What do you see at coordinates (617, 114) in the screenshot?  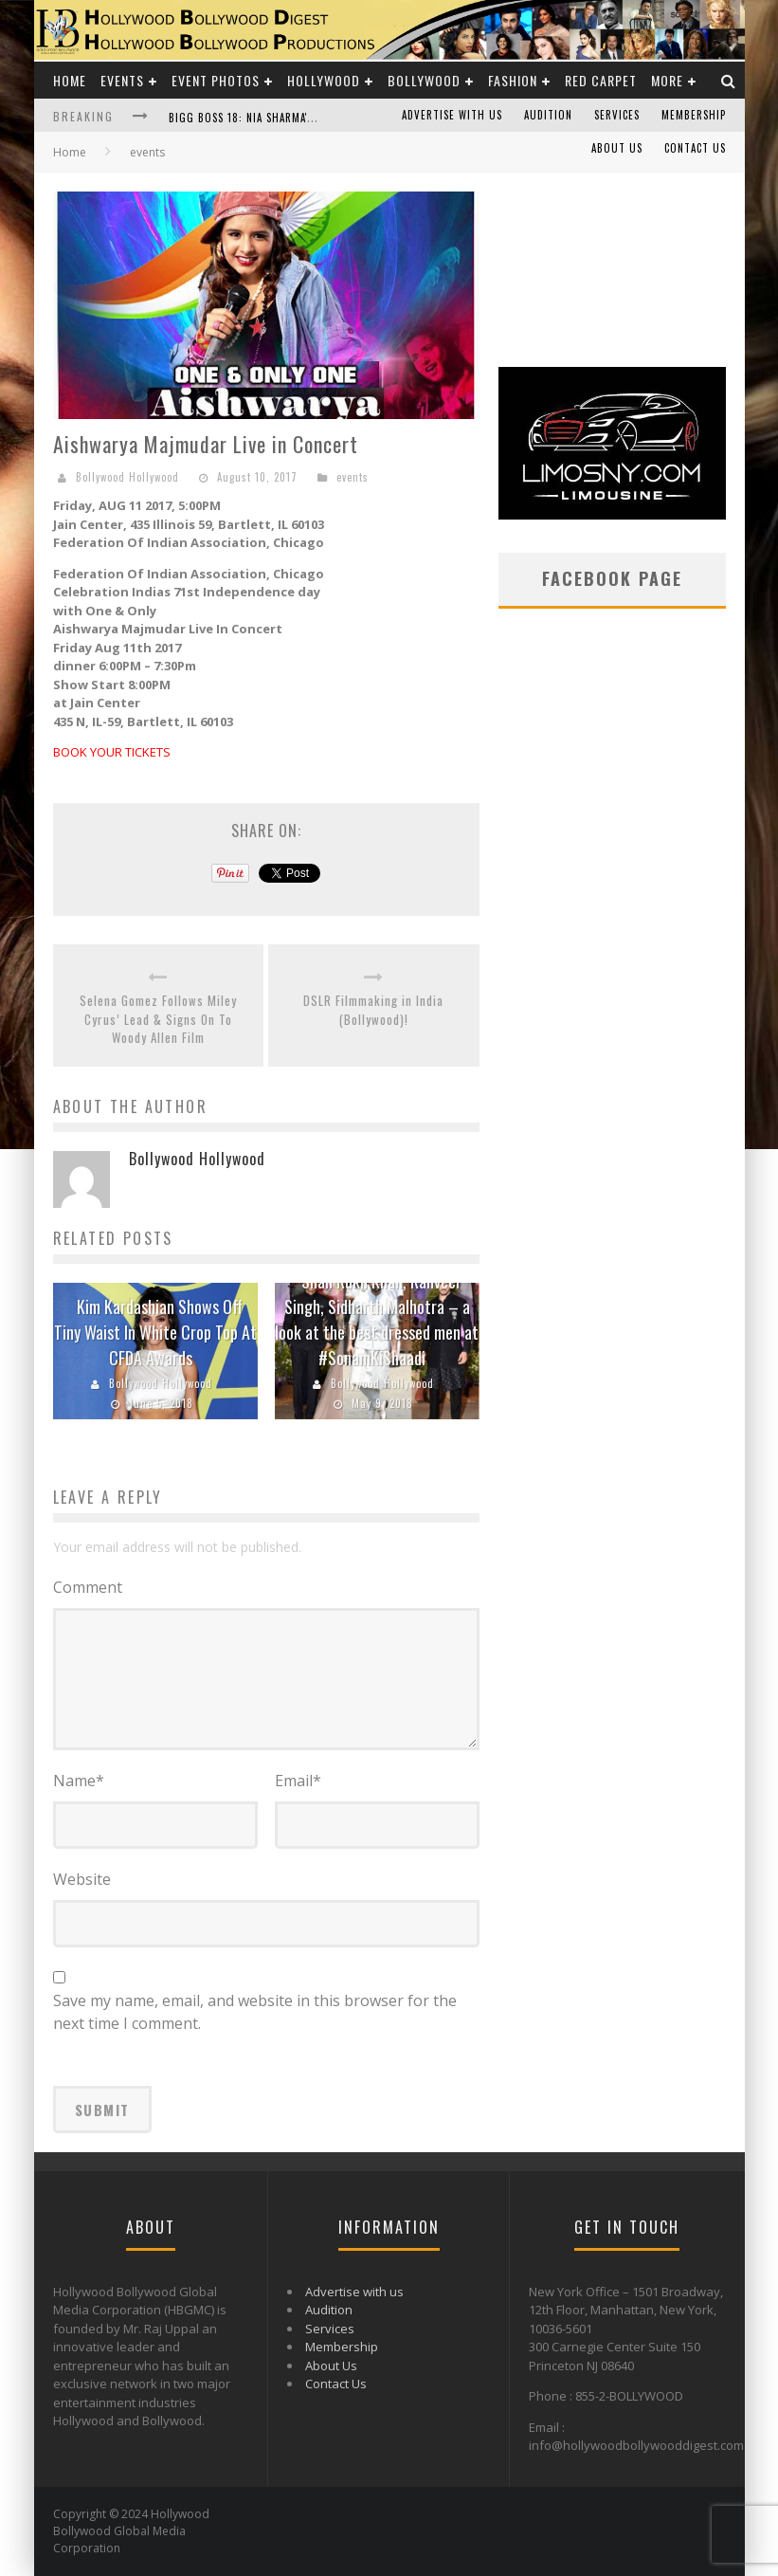 I see `Services` at bounding box center [617, 114].